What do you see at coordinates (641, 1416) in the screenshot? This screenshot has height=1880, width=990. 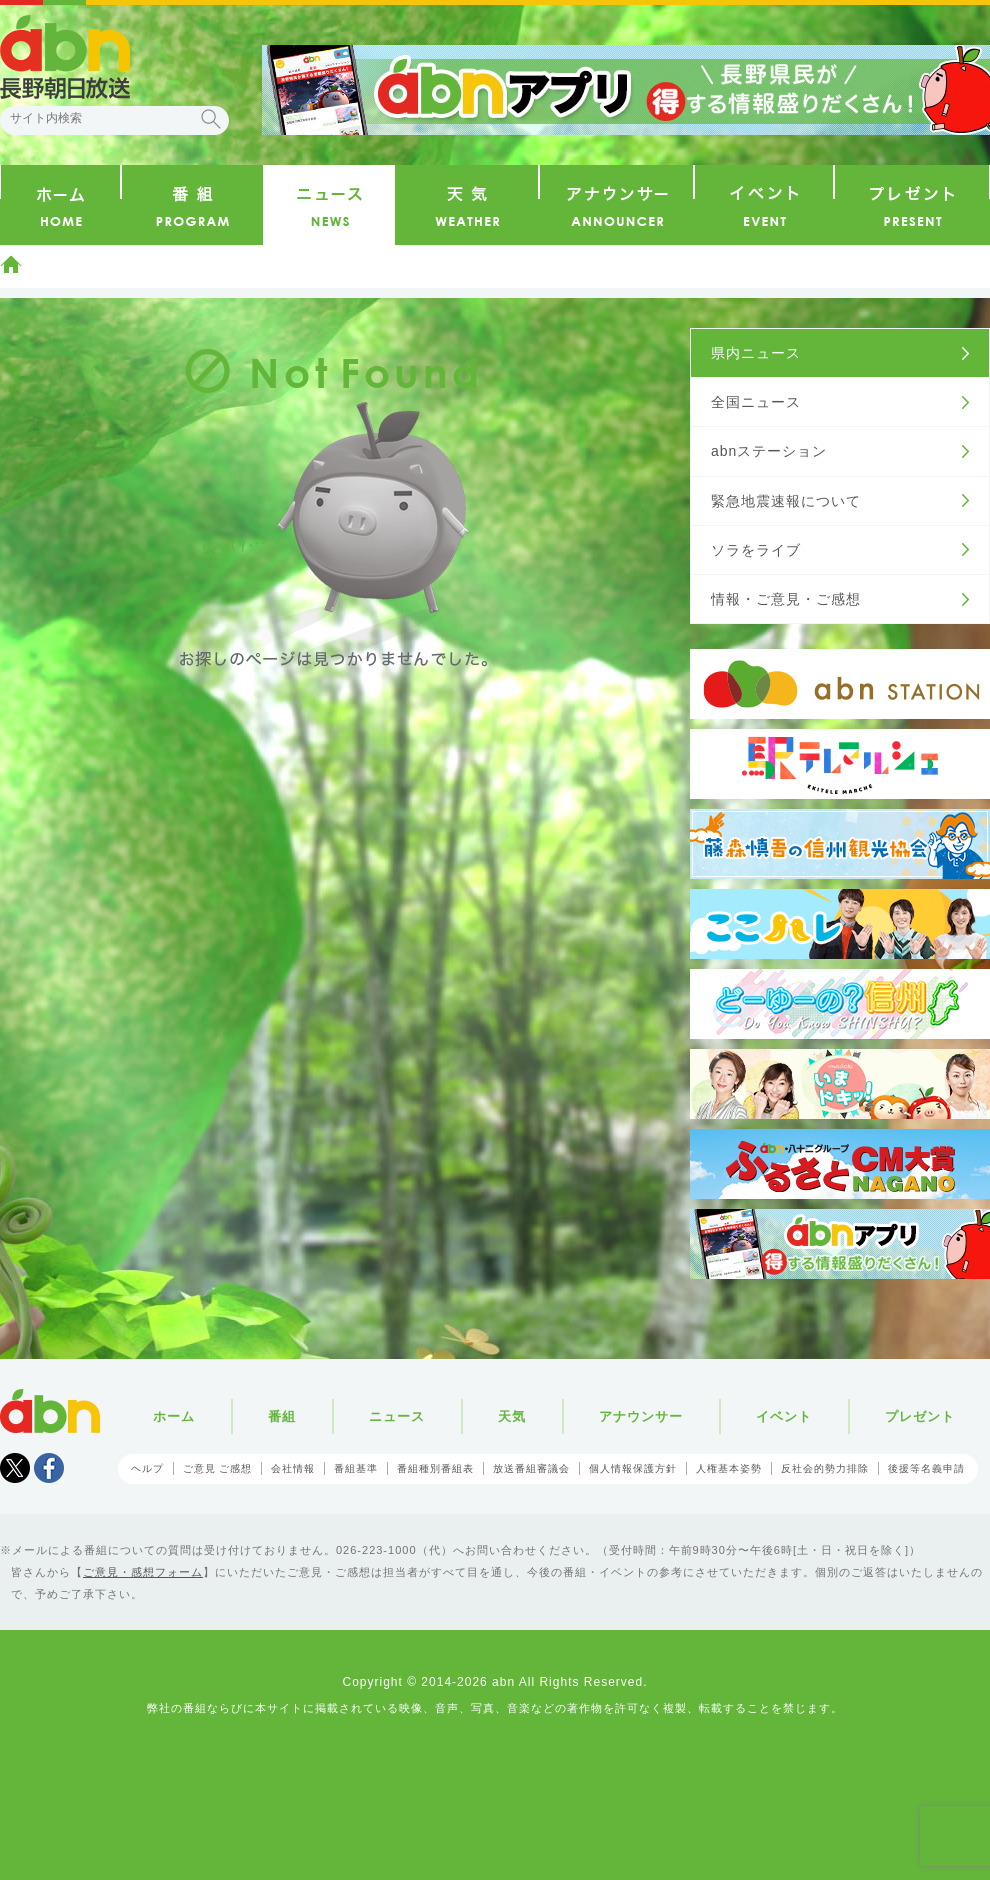 I see `アナウンサー` at bounding box center [641, 1416].